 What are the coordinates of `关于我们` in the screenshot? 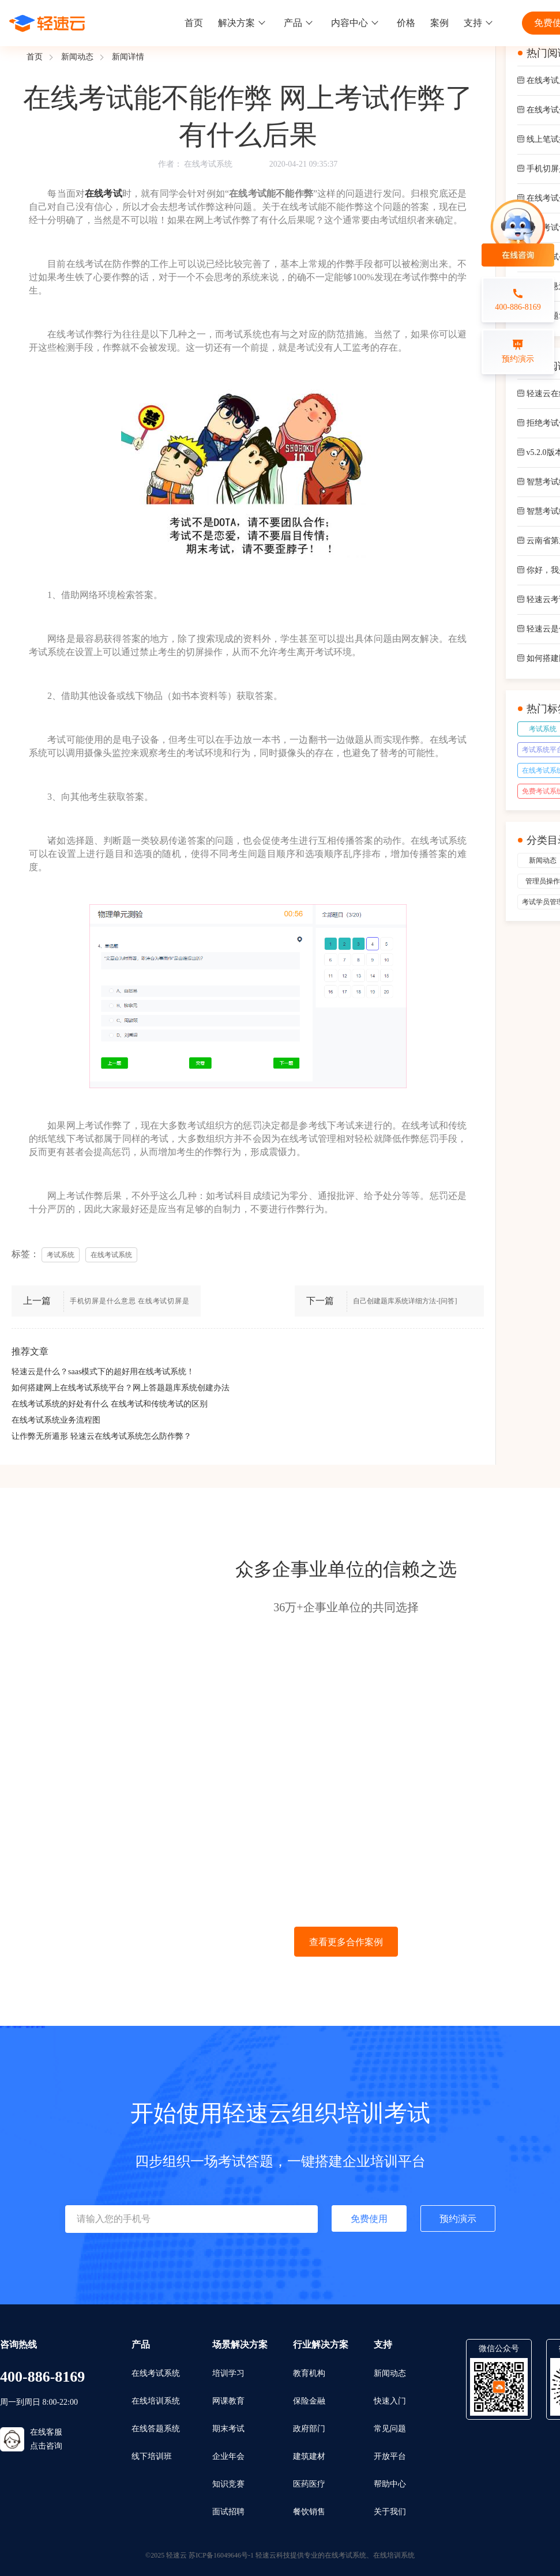 It's located at (390, 2511).